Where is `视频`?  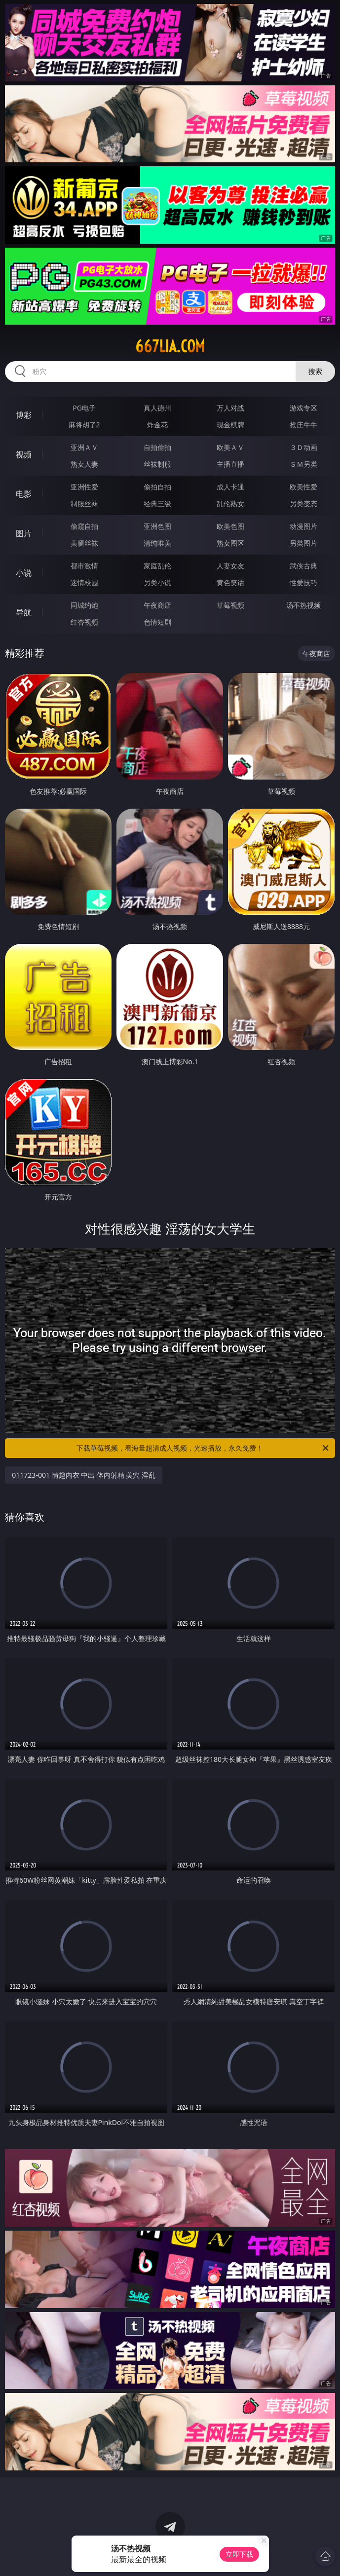
视频 is located at coordinates (24, 454).